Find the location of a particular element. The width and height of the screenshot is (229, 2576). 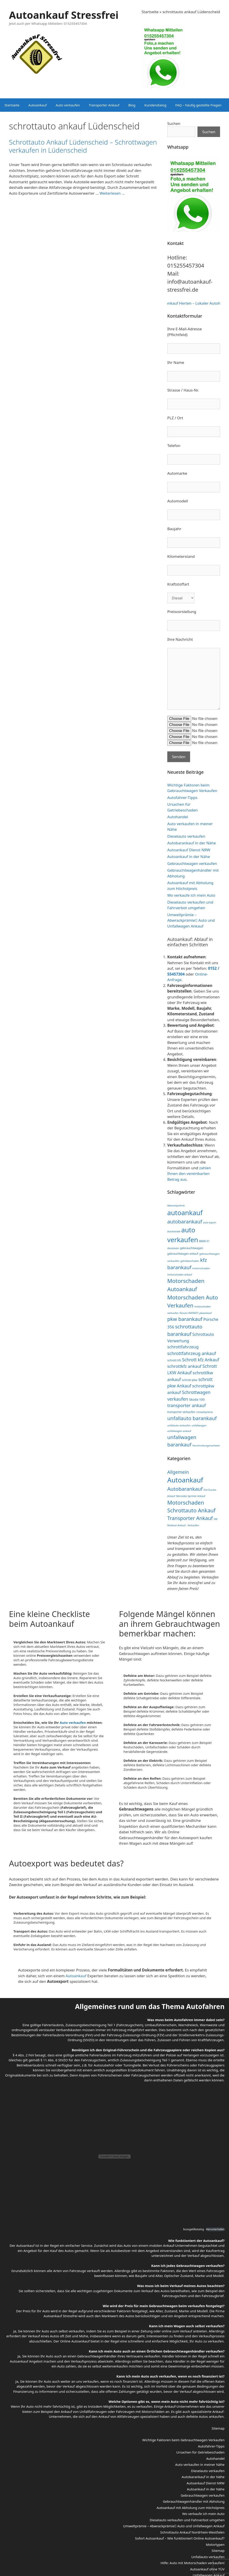

Motortypen is located at coordinates (215, 2532).